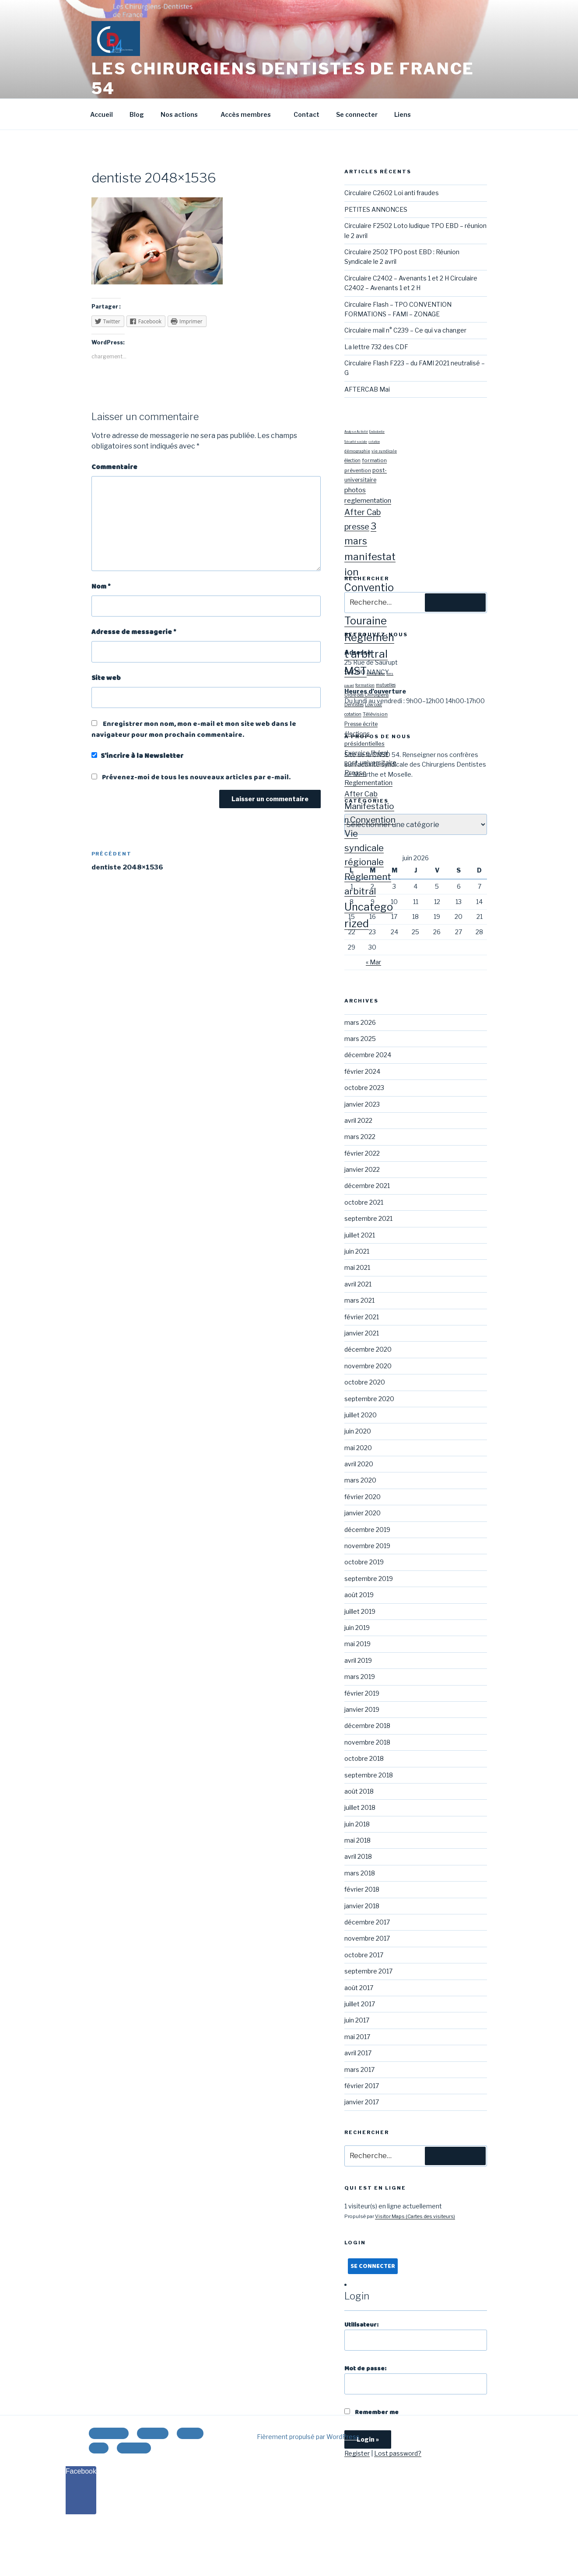 This screenshot has height=2576, width=578. I want to click on After Cab [After Cab (40 éléments)], so click(361, 793).